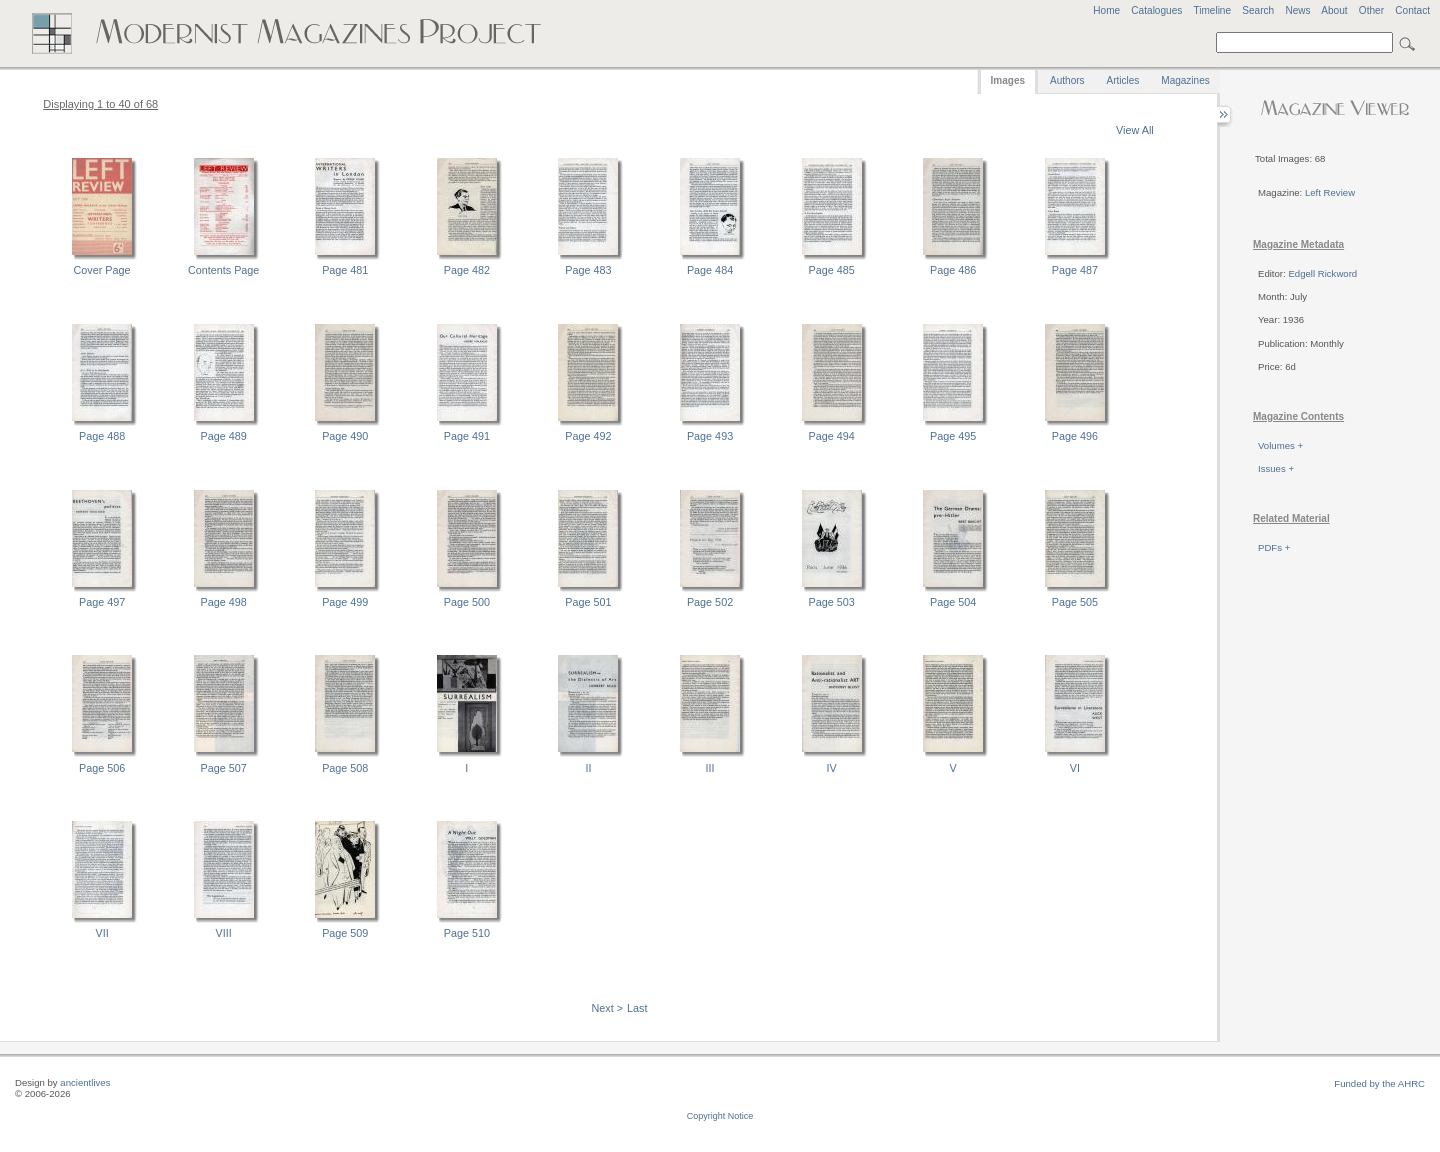 The height and width of the screenshot is (1152, 1440). I want to click on VII, so click(101, 933).